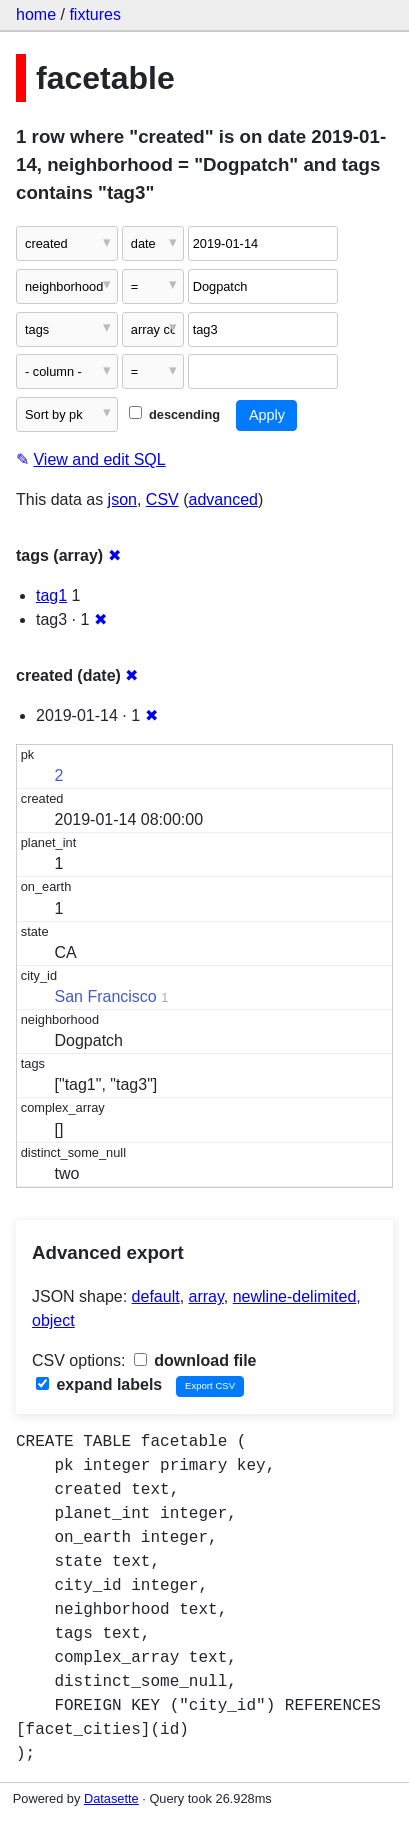 Image resolution: width=409 pixels, height=1821 pixels. Describe the element at coordinates (195, 1360) in the screenshot. I see `download file` at that location.